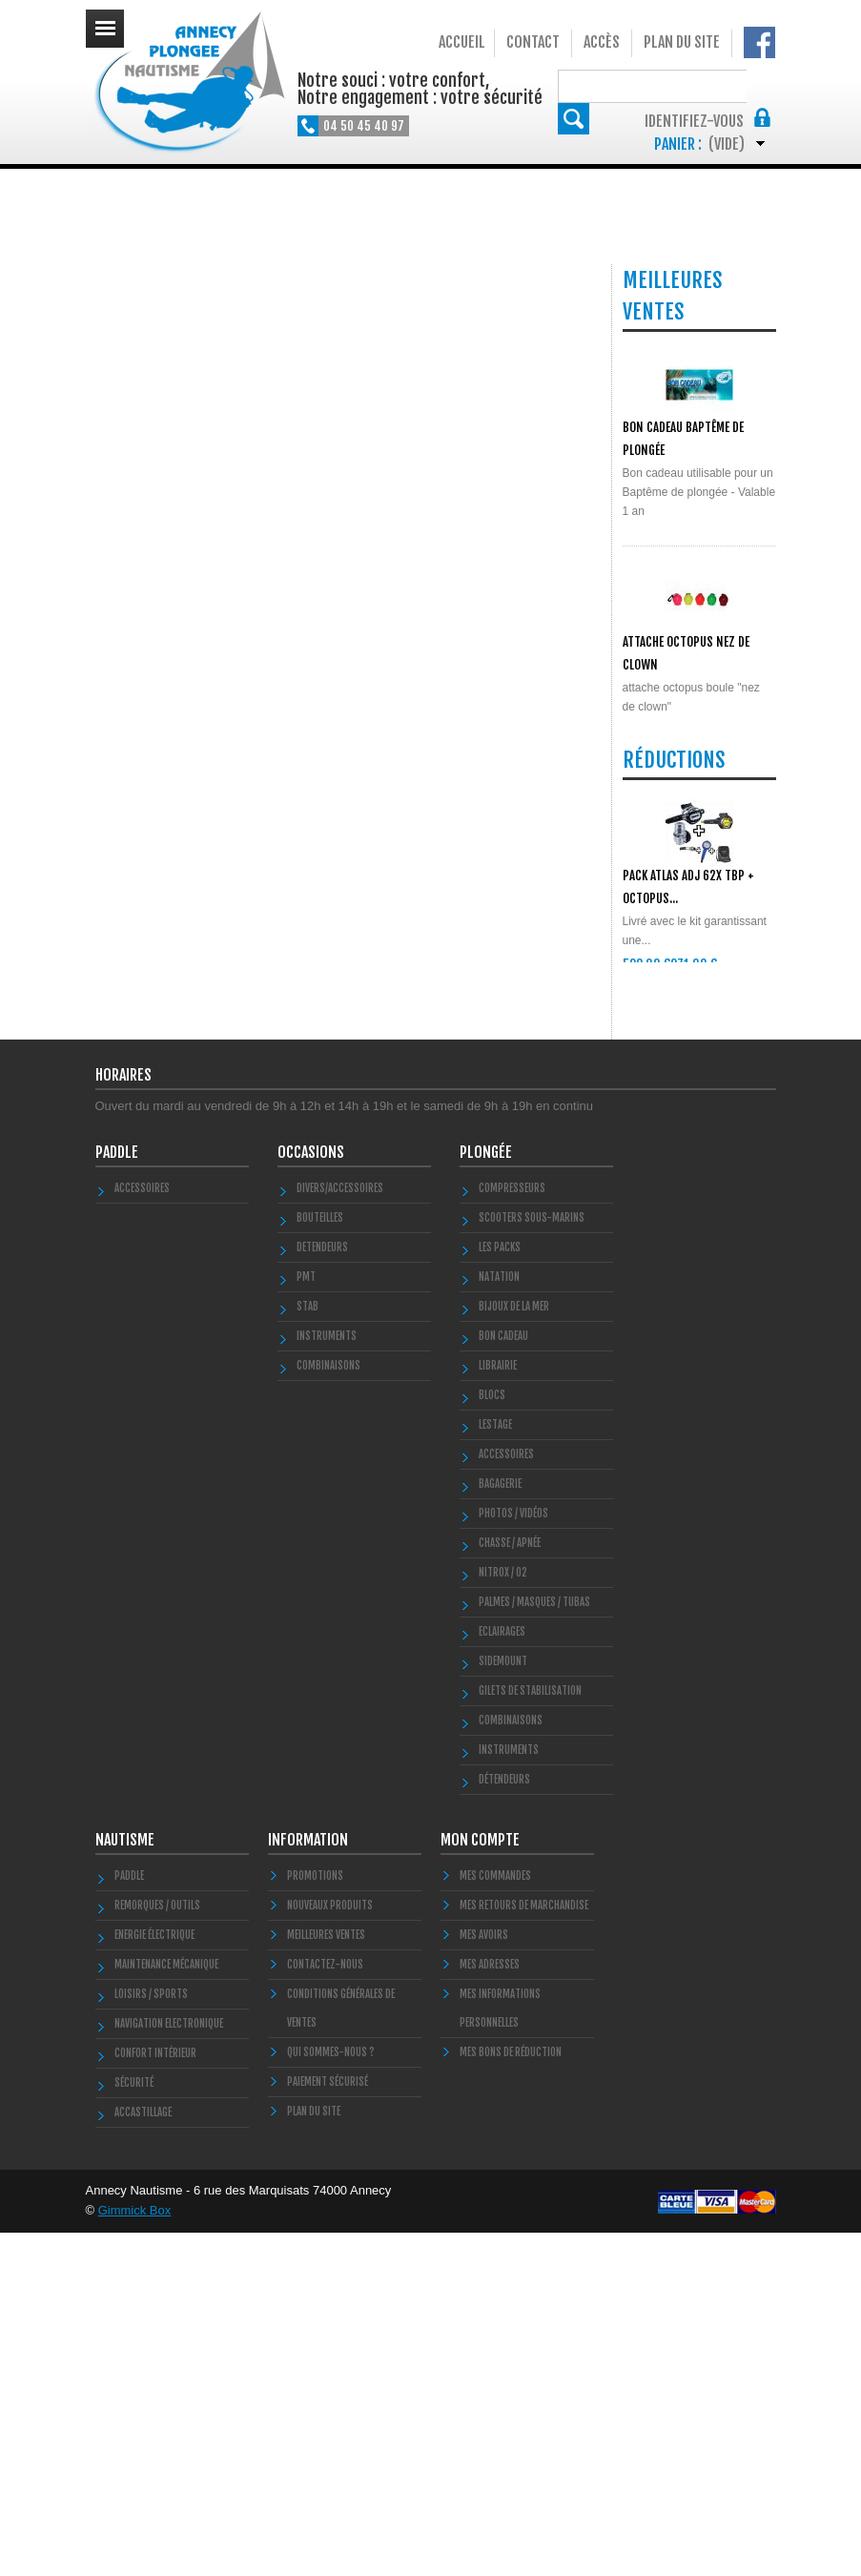  Describe the element at coordinates (524, 2249) in the screenshot. I see `Mes retours de marchandise` at that location.